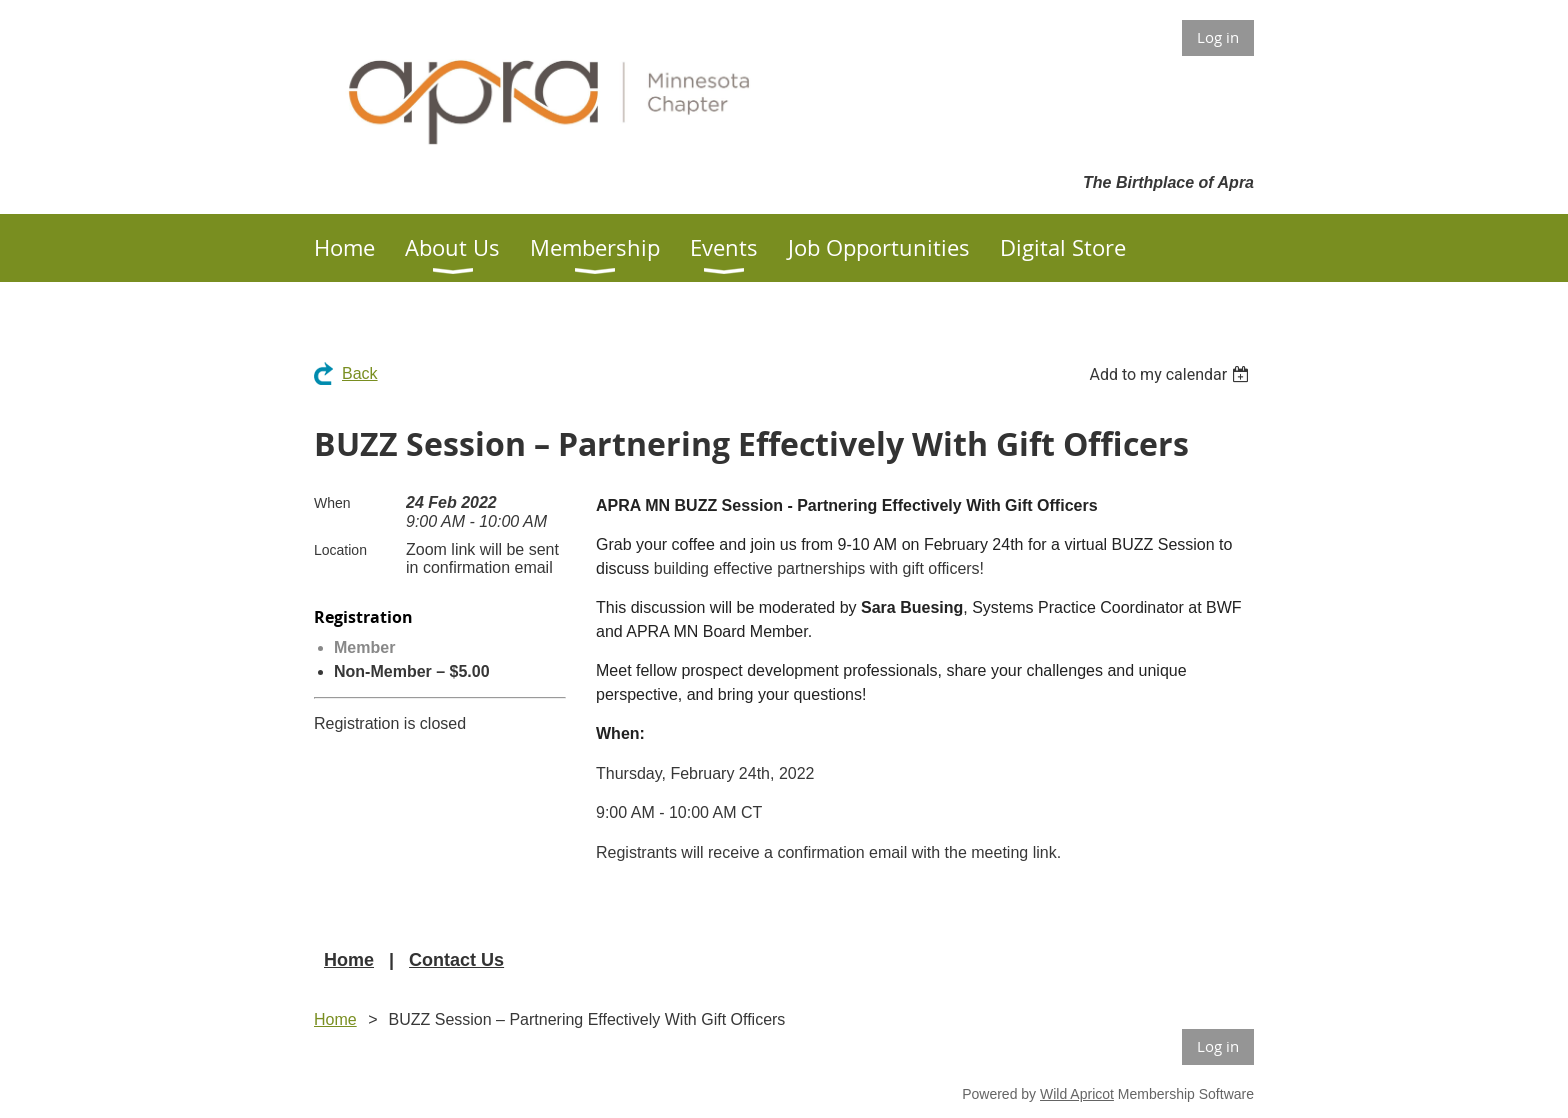 The image size is (1568, 1118). Describe the element at coordinates (340, 550) in the screenshot. I see `Location` at that location.